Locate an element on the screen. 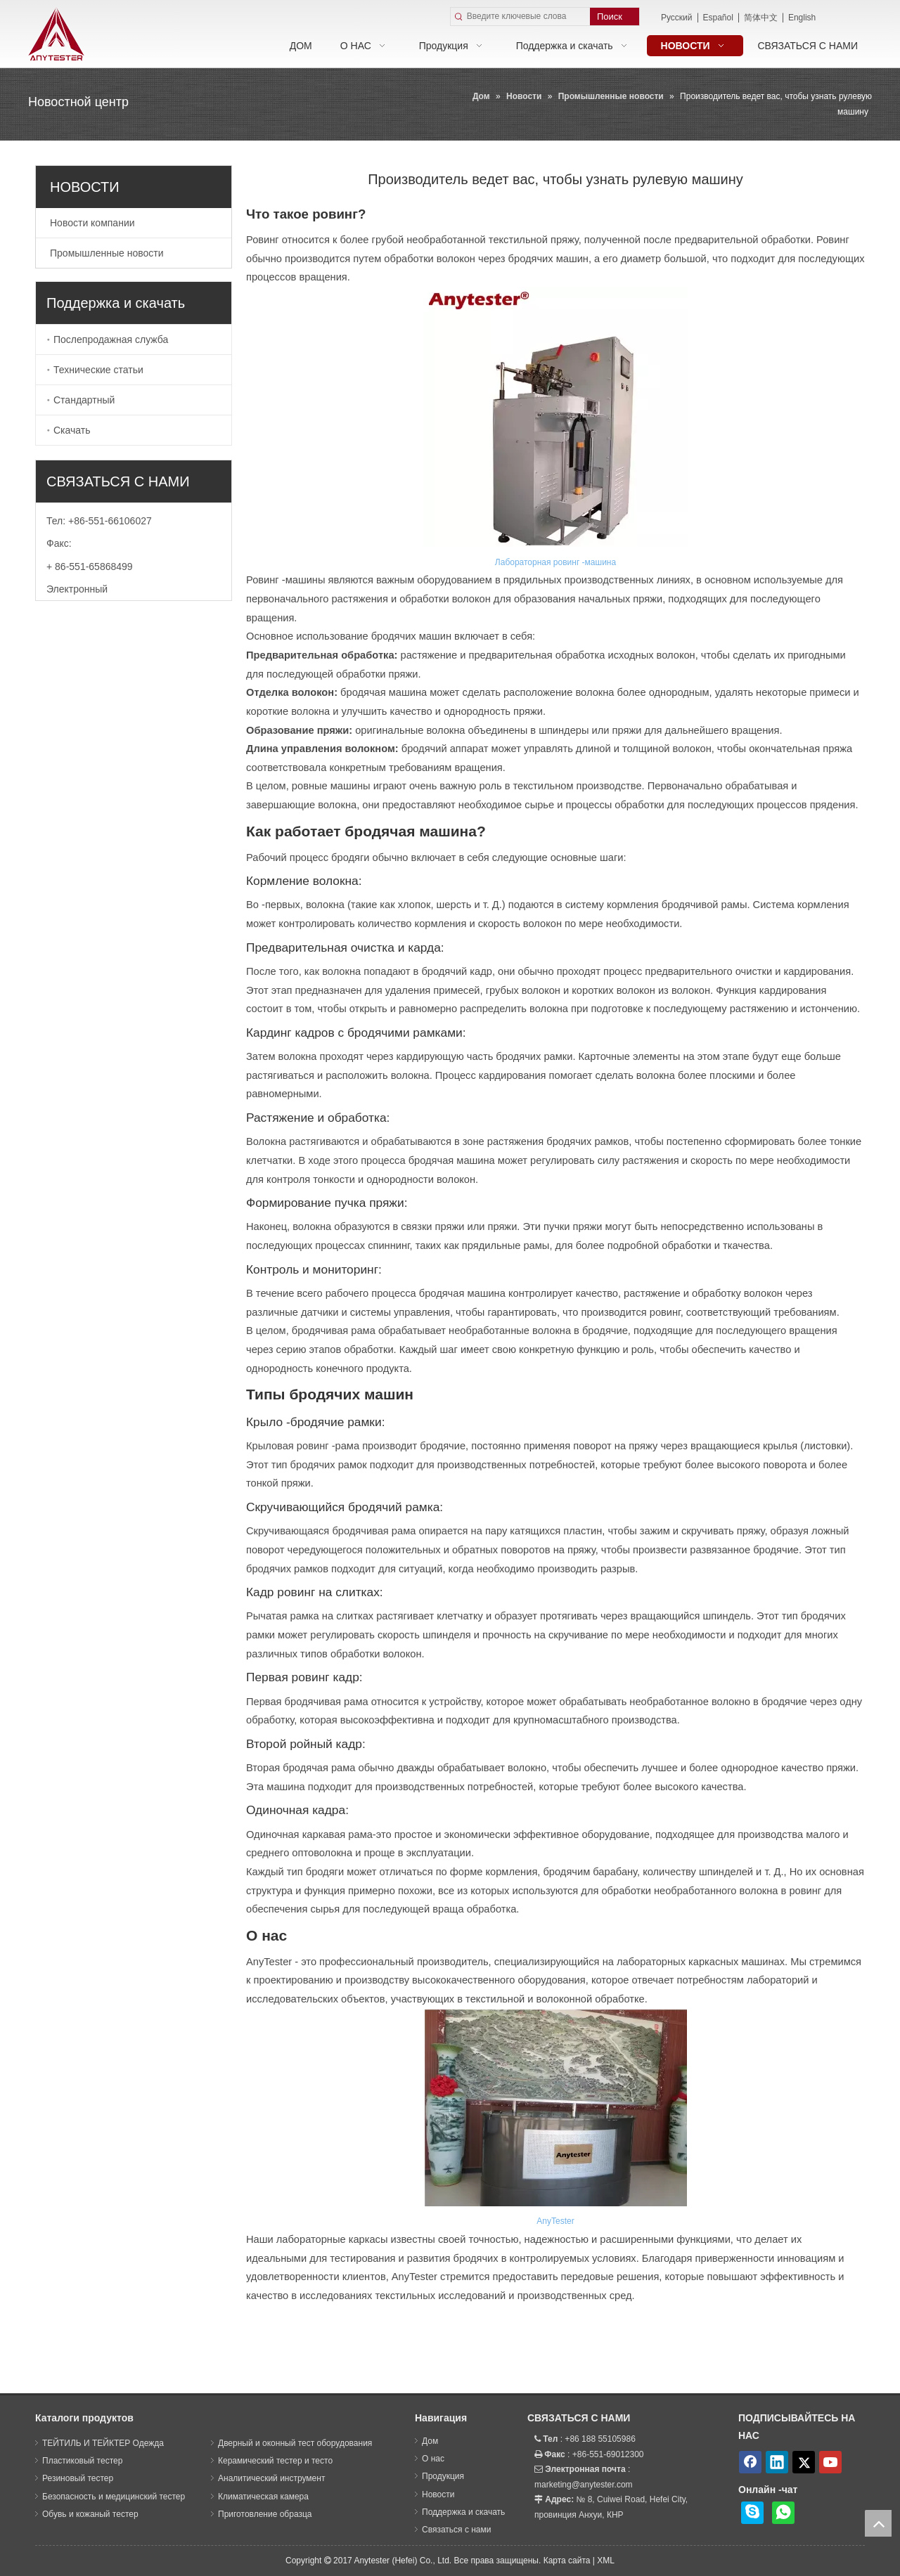  Лабораторная ровинг -машина is located at coordinates (555, 562).